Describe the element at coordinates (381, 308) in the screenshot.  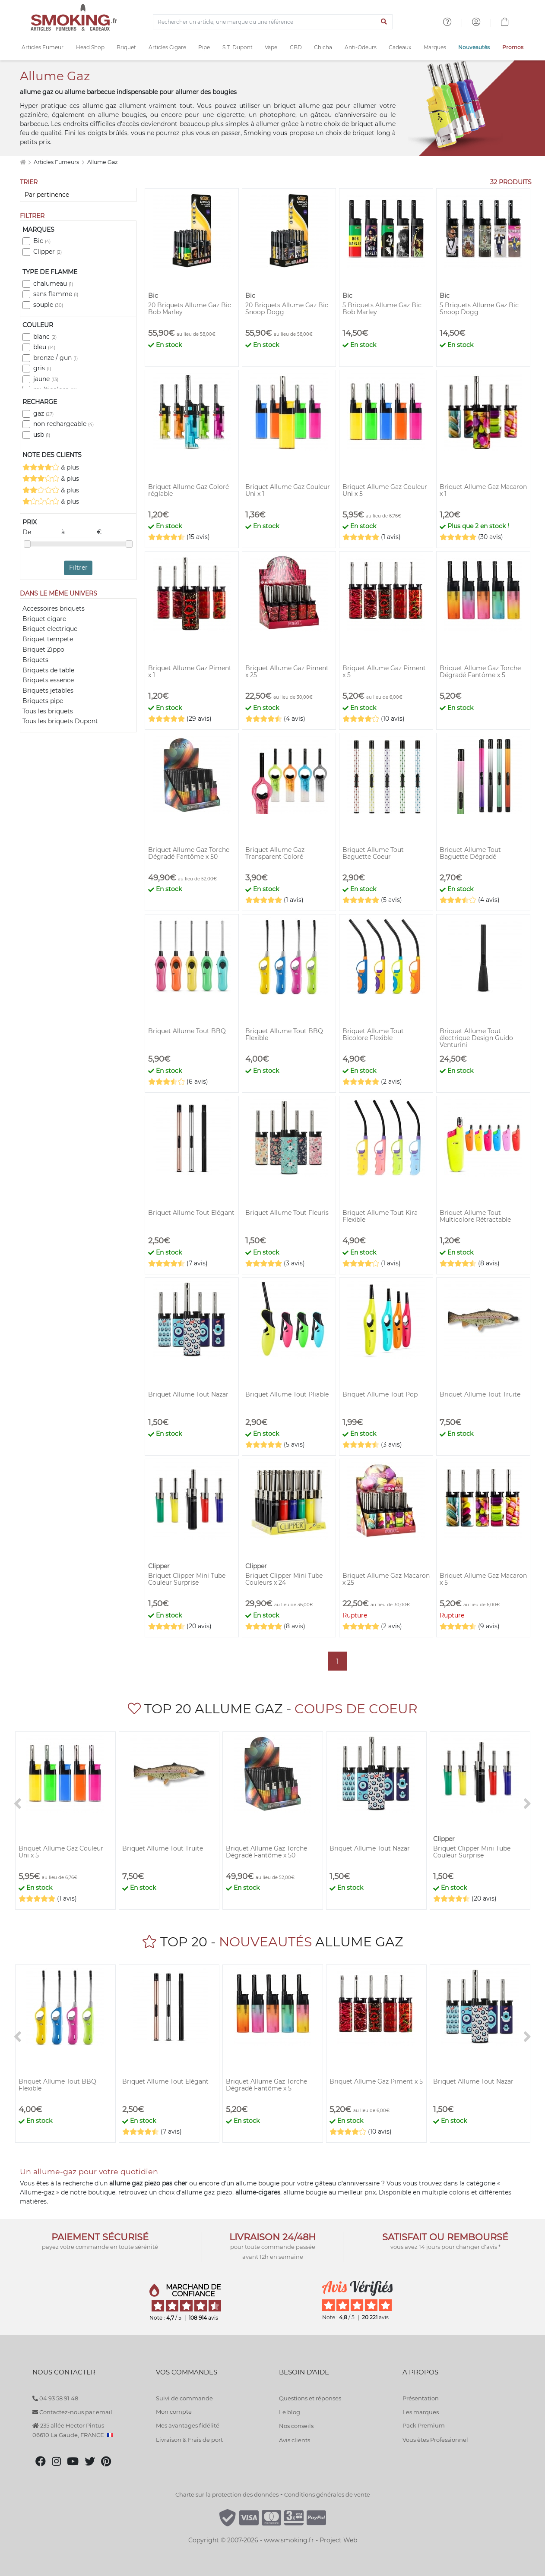
I see `5 Briquets Allume Gaz Bic Bob Marley` at that location.